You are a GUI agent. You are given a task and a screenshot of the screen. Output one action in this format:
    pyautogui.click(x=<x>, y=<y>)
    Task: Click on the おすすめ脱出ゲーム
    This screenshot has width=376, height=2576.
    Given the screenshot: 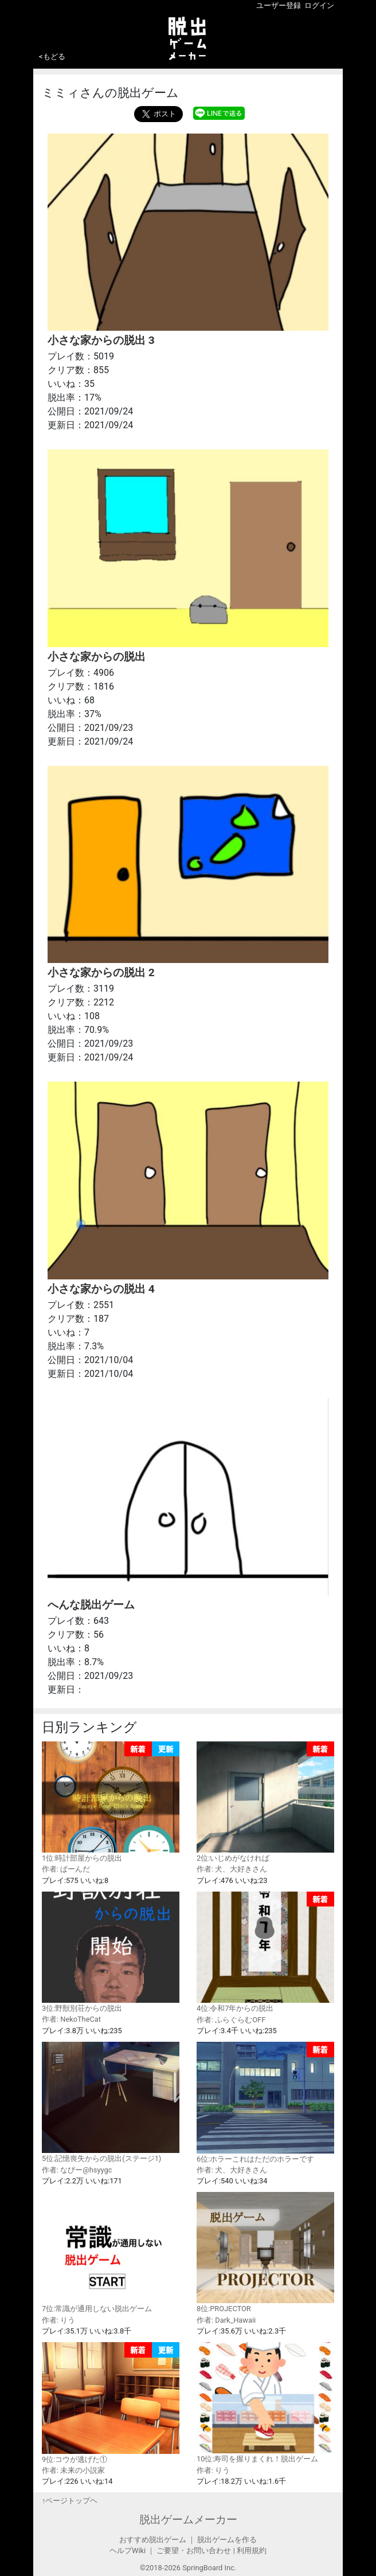 What is the action you would take?
    pyautogui.click(x=152, y=2539)
    